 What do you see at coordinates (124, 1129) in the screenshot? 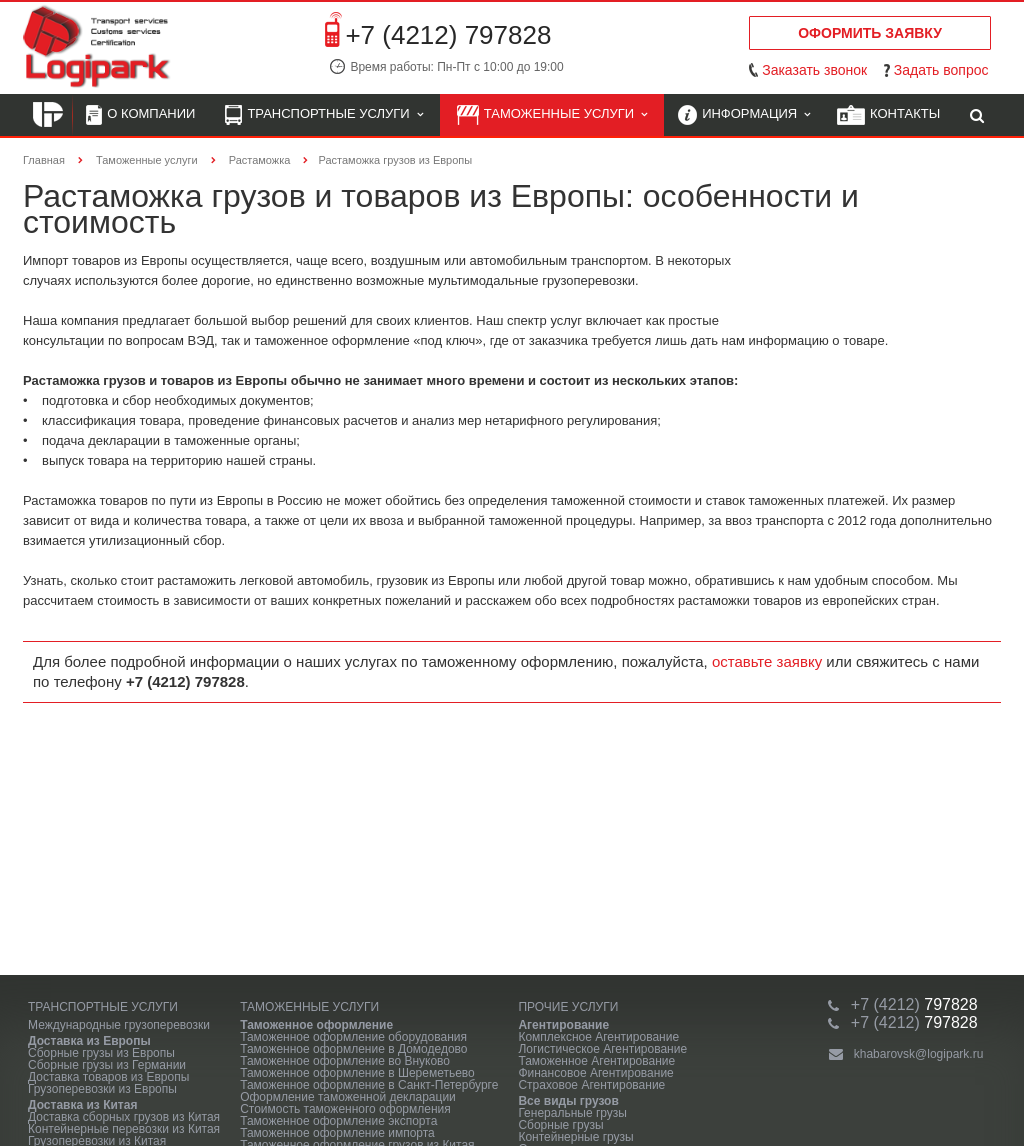
I see `Контейнерные перевозки из Китая` at bounding box center [124, 1129].